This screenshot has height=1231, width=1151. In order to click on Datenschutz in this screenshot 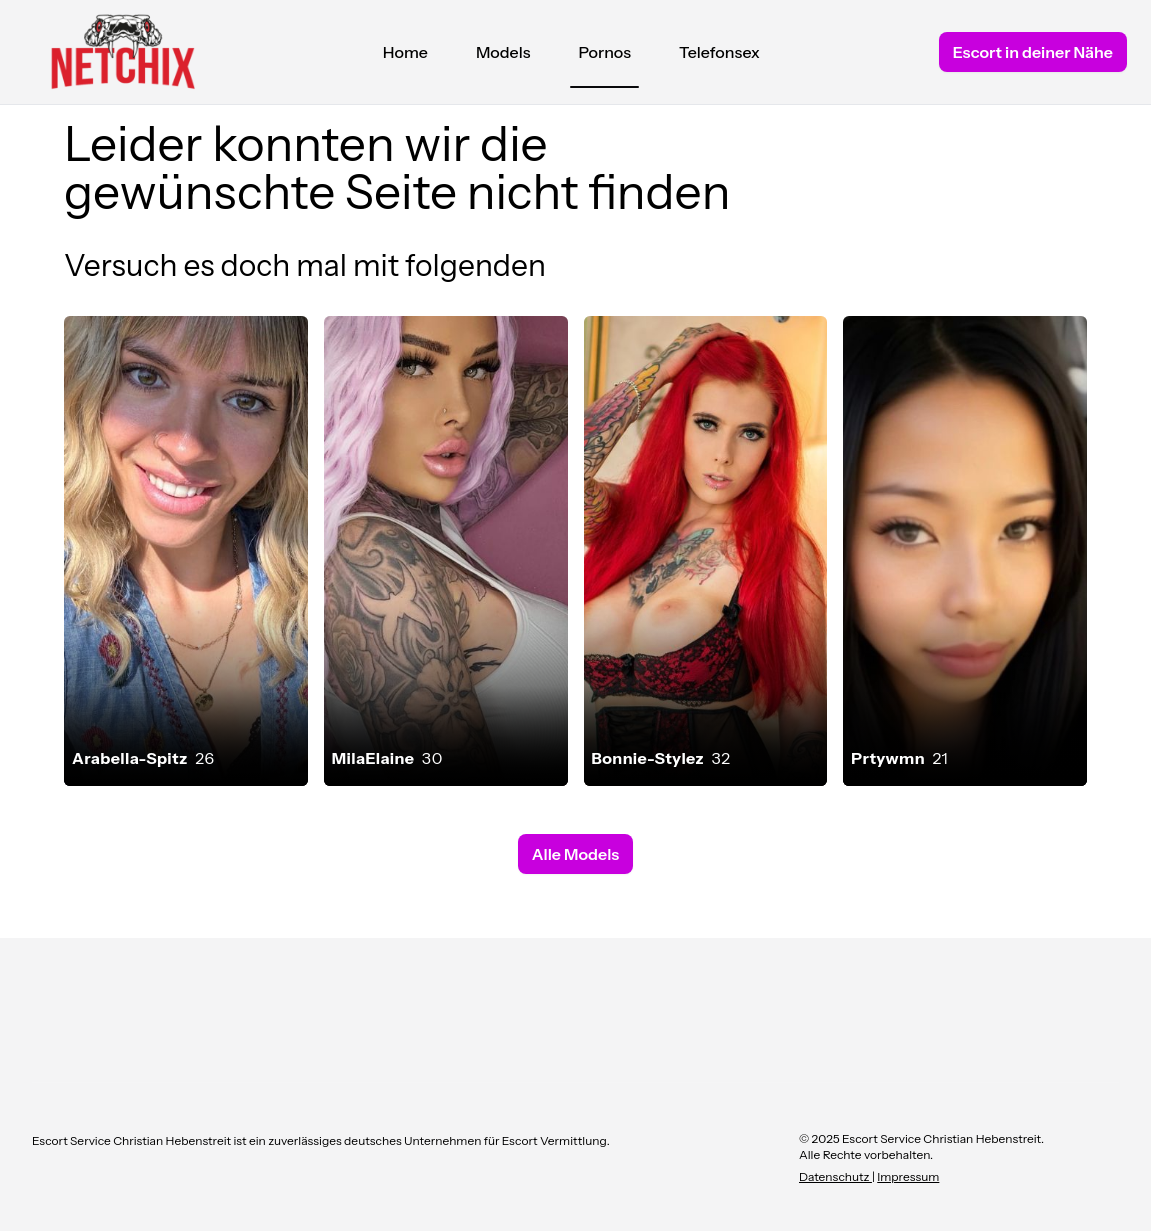, I will do `click(835, 1176)`.